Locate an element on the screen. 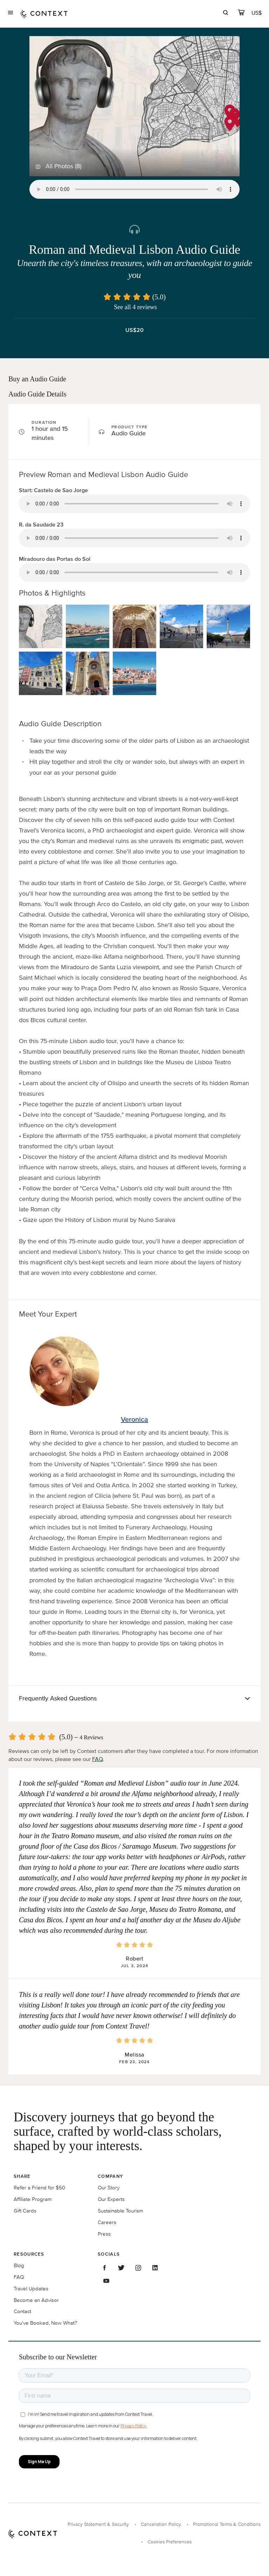 The image size is (269, 2576). Our Story is located at coordinates (108, 2187).